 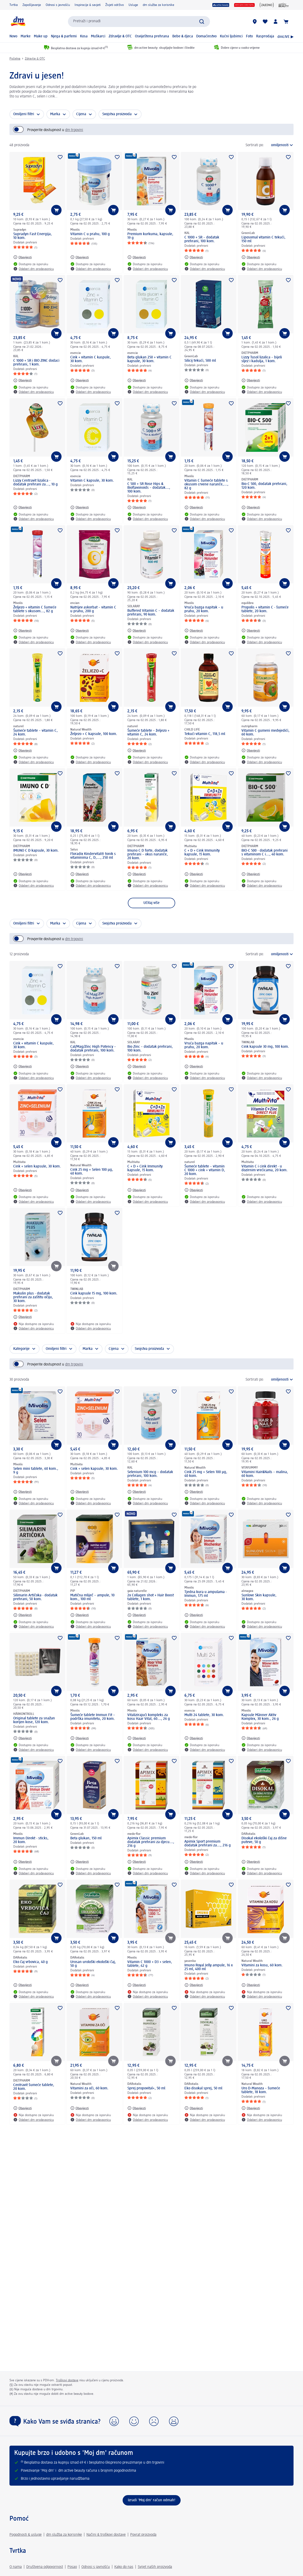 What do you see at coordinates (35, 1597) in the screenshot?
I see `Silimarin Artičoka - dodatak prehrani, 50 kom.` at bounding box center [35, 1597].